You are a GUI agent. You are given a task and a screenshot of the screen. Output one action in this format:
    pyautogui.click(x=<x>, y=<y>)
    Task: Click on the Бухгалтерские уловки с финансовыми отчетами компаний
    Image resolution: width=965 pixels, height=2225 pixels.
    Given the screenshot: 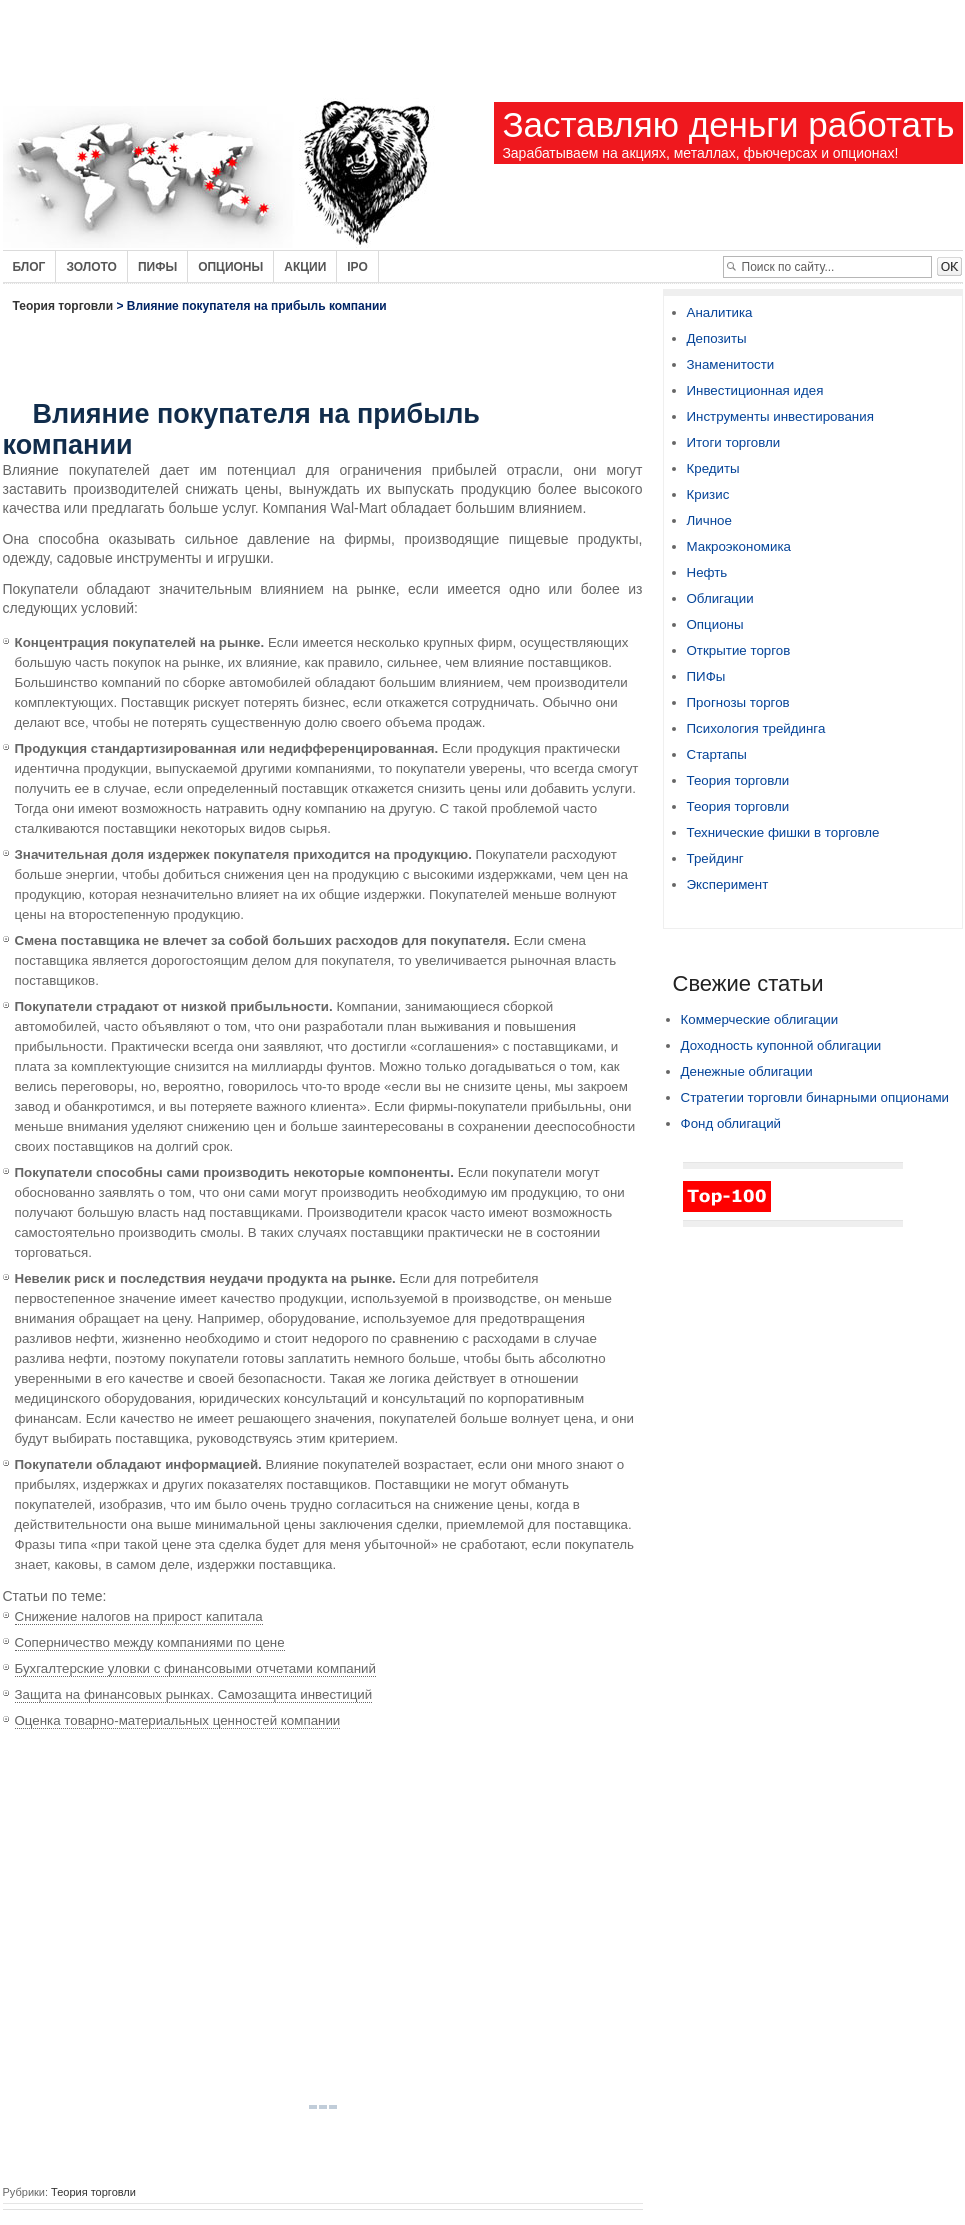 What is the action you would take?
    pyautogui.click(x=196, y=1668)
    